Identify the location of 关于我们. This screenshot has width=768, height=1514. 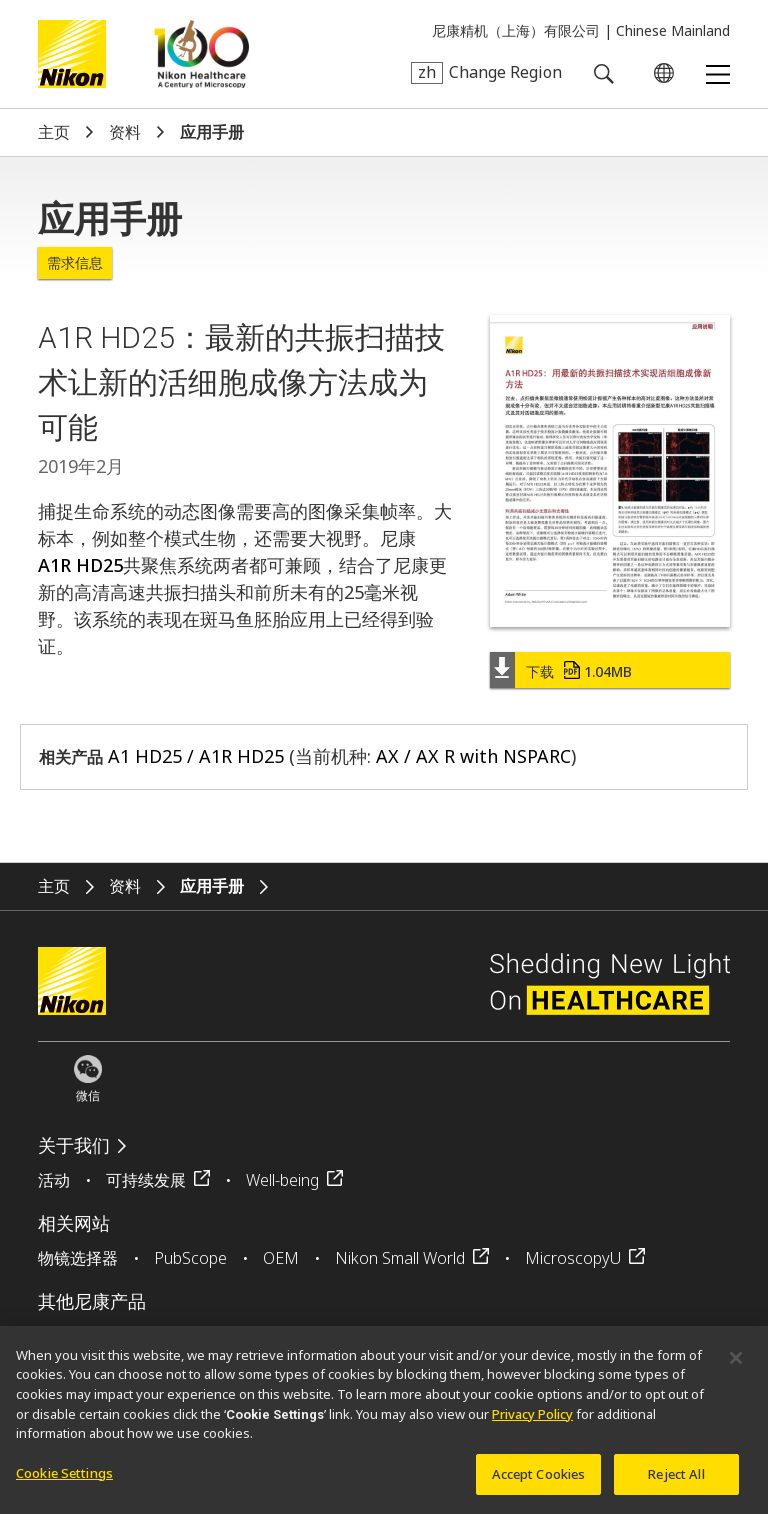
(74, 1145).